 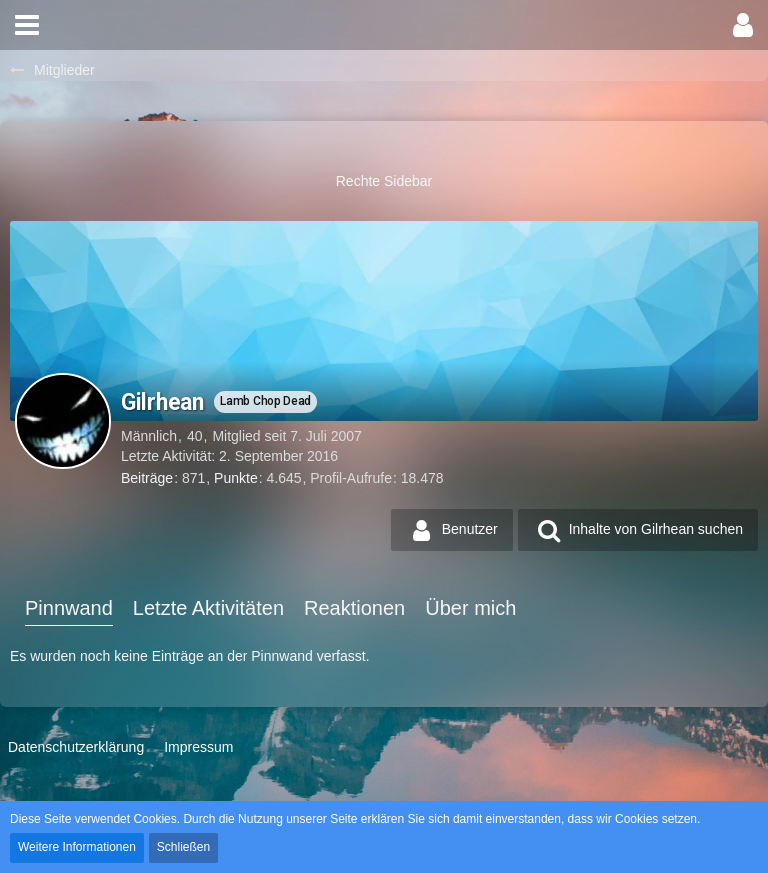 I want to click on Beiträge [Beiträge von Gilrhean], so click(x=147, y=478).